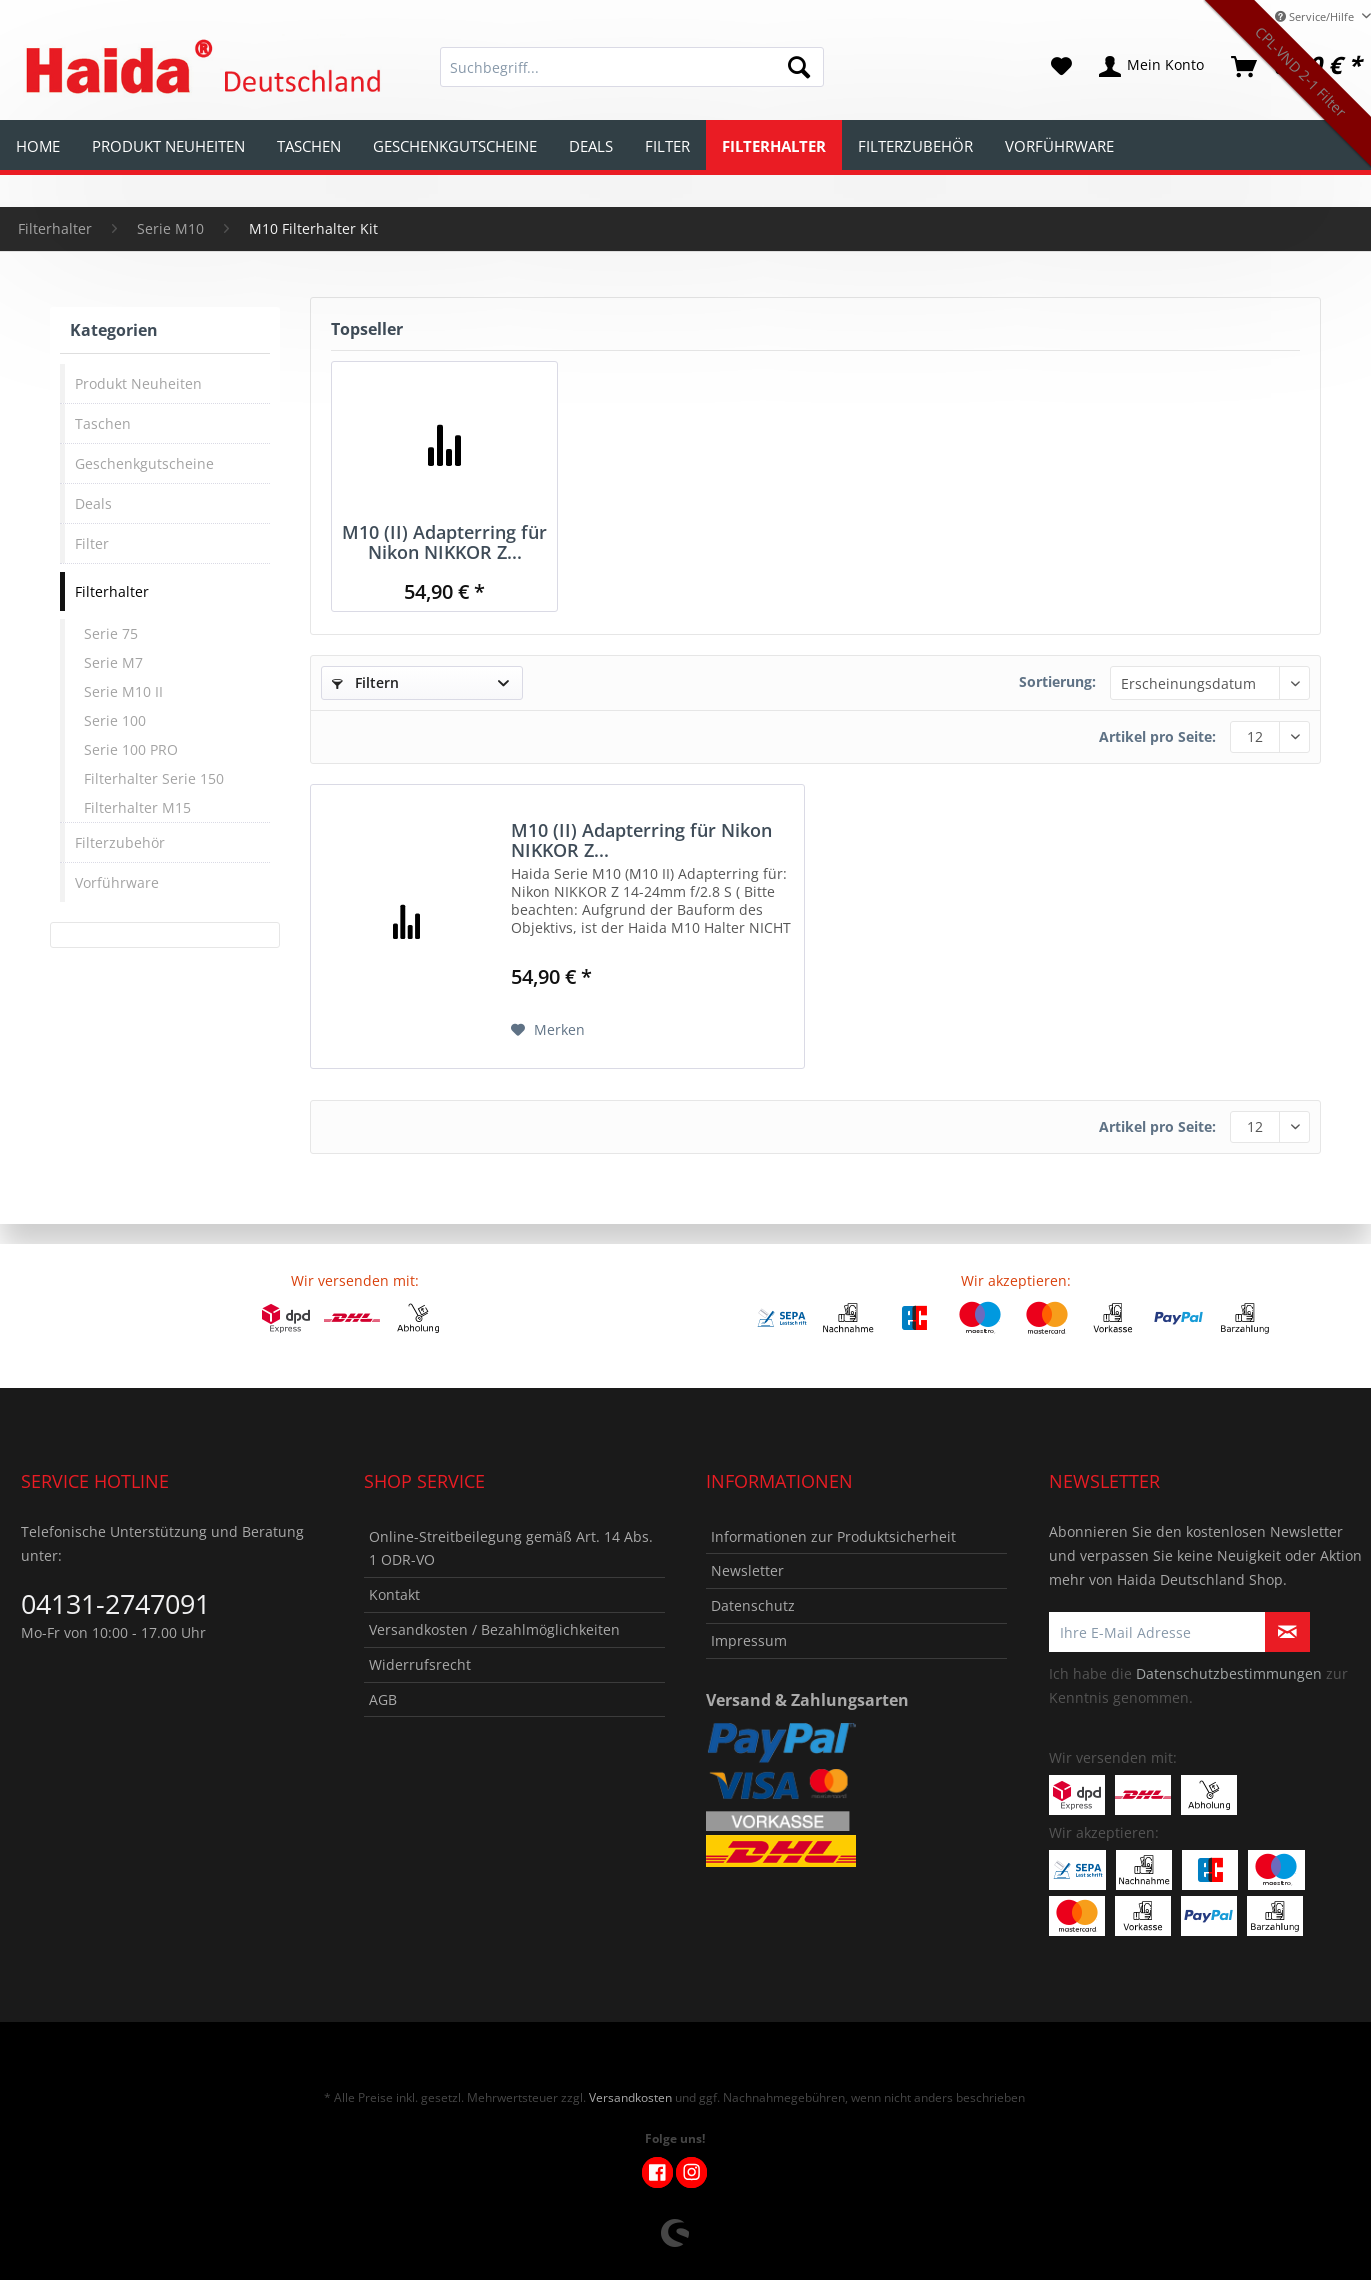 The height and width of the screenshot is (2280, 1371). Describe the element at coordinates (115, 720) in the screenshot. I see `Serie 100` at that location.